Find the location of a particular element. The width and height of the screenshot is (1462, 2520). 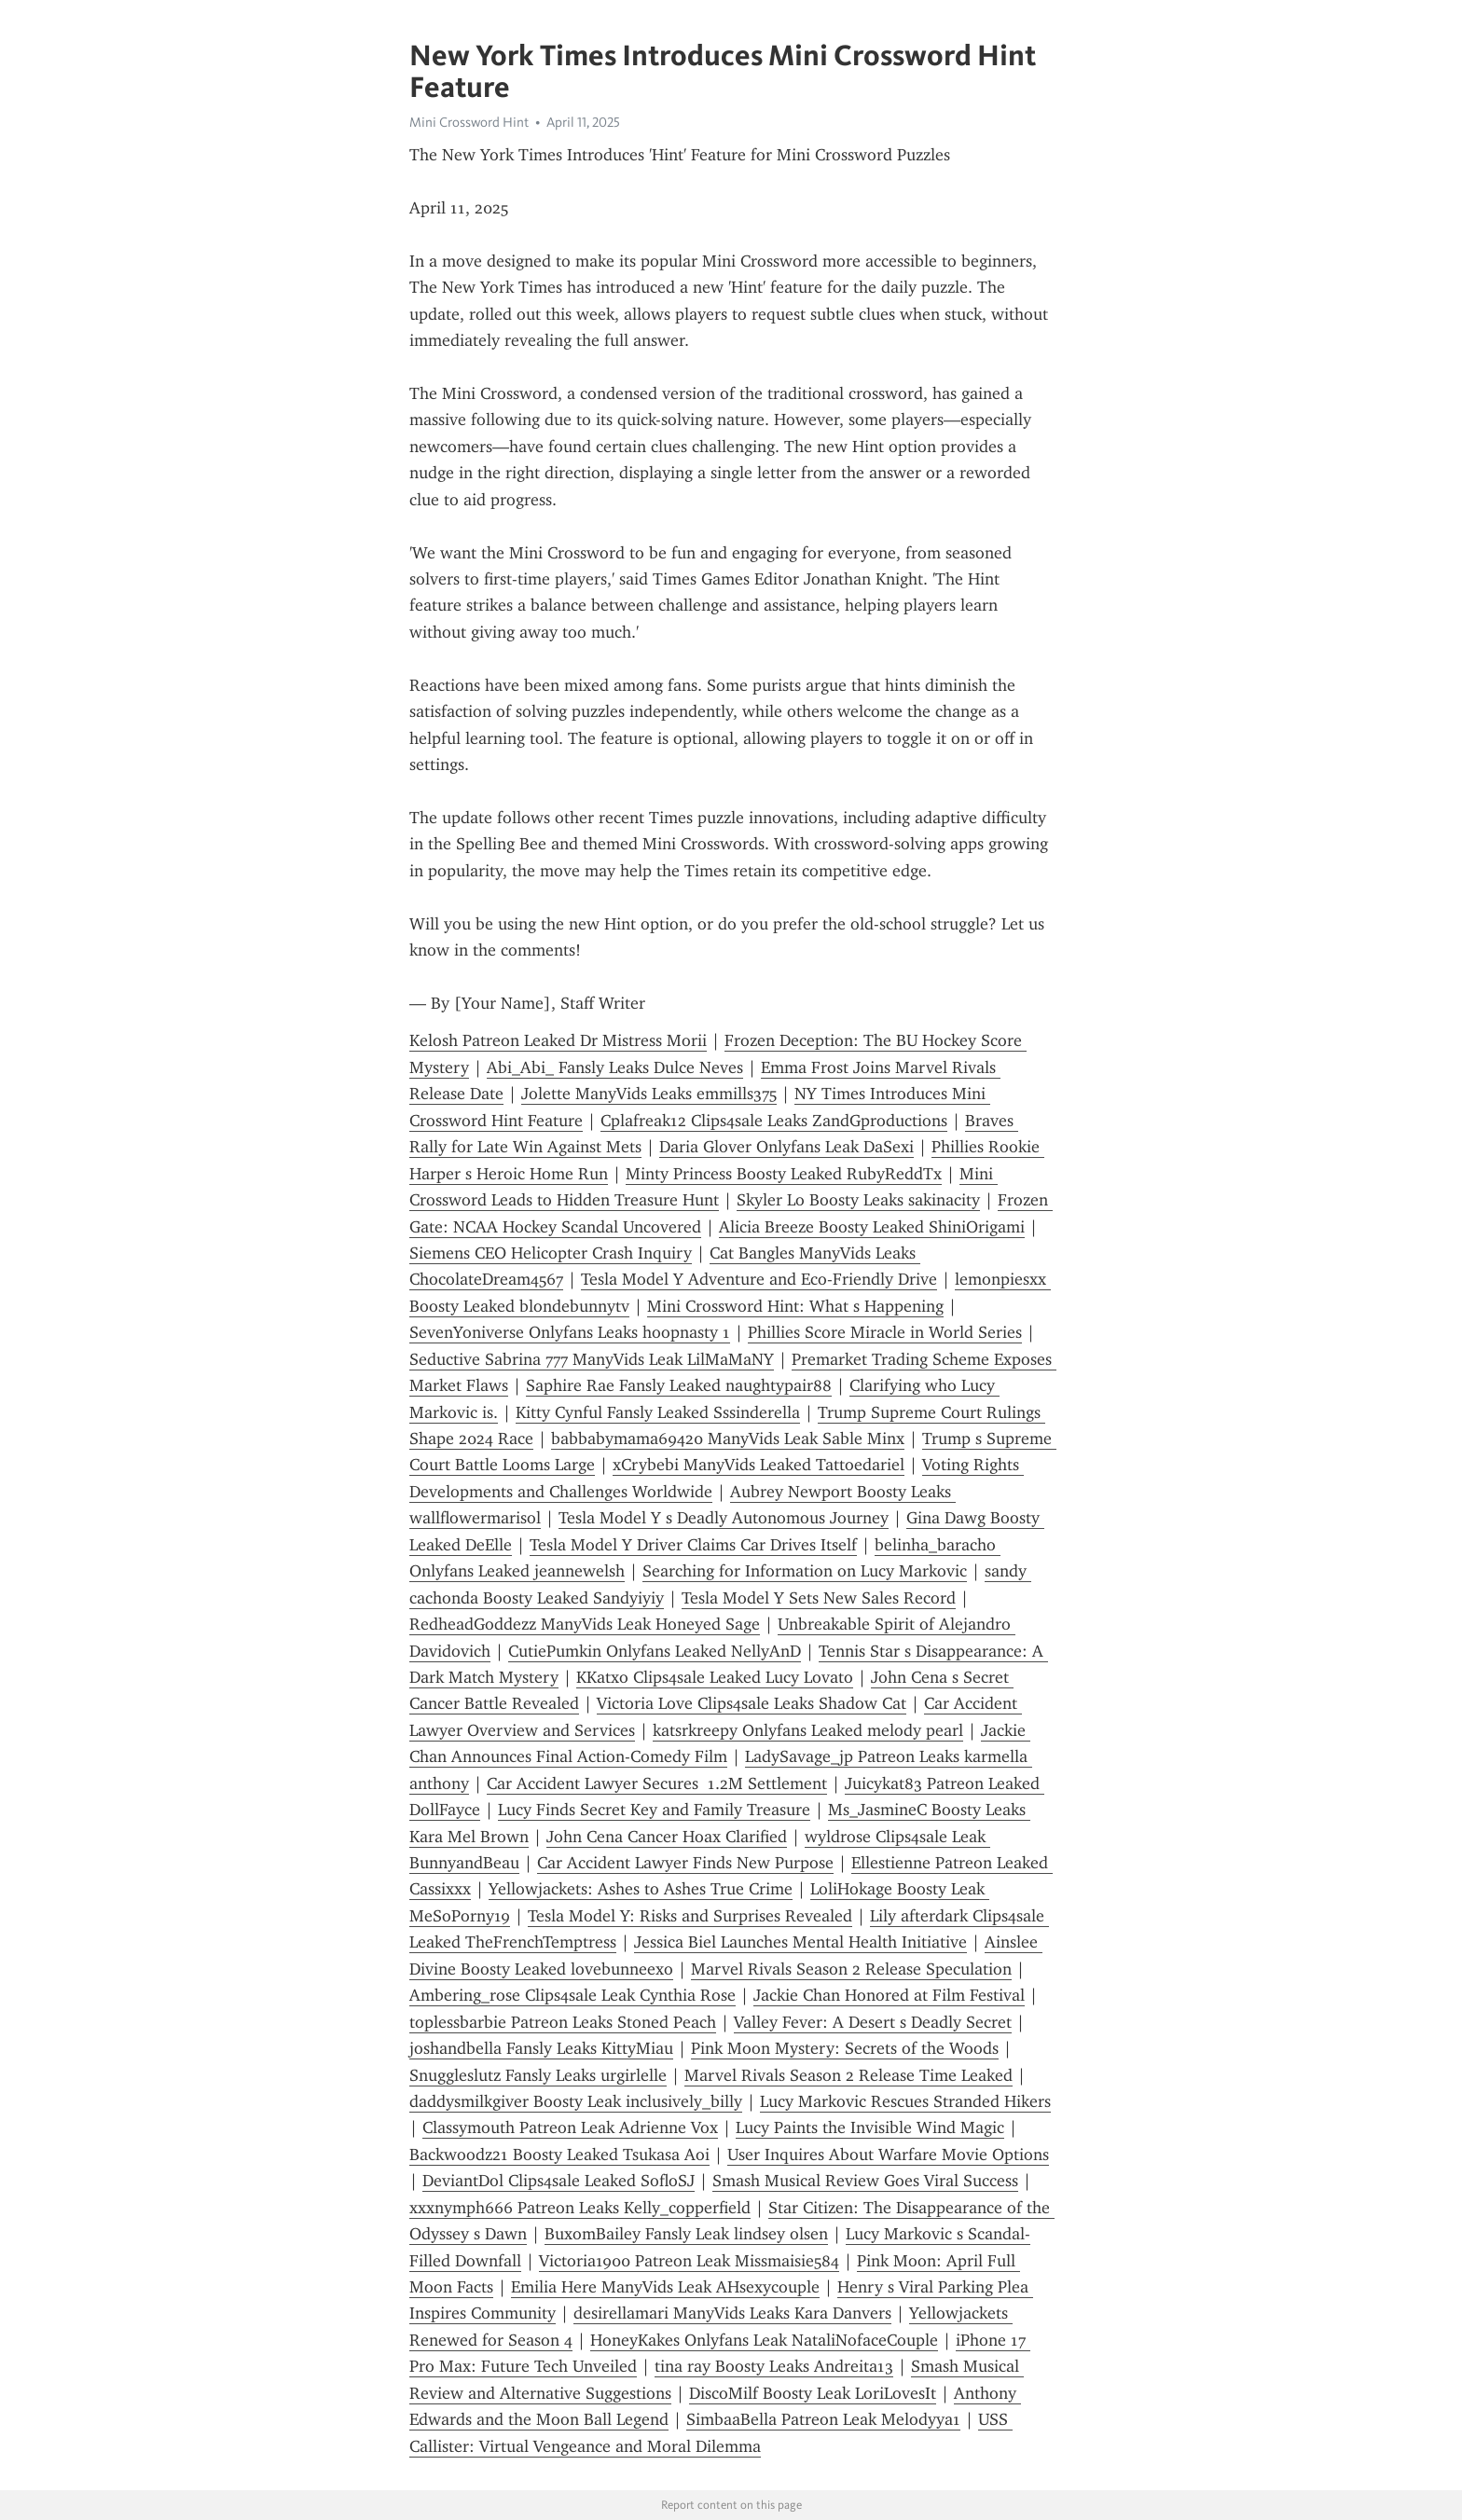

xxxnymph666 Patreon Leaks Kelly_copperfield is located at coordinates (580, 2207).